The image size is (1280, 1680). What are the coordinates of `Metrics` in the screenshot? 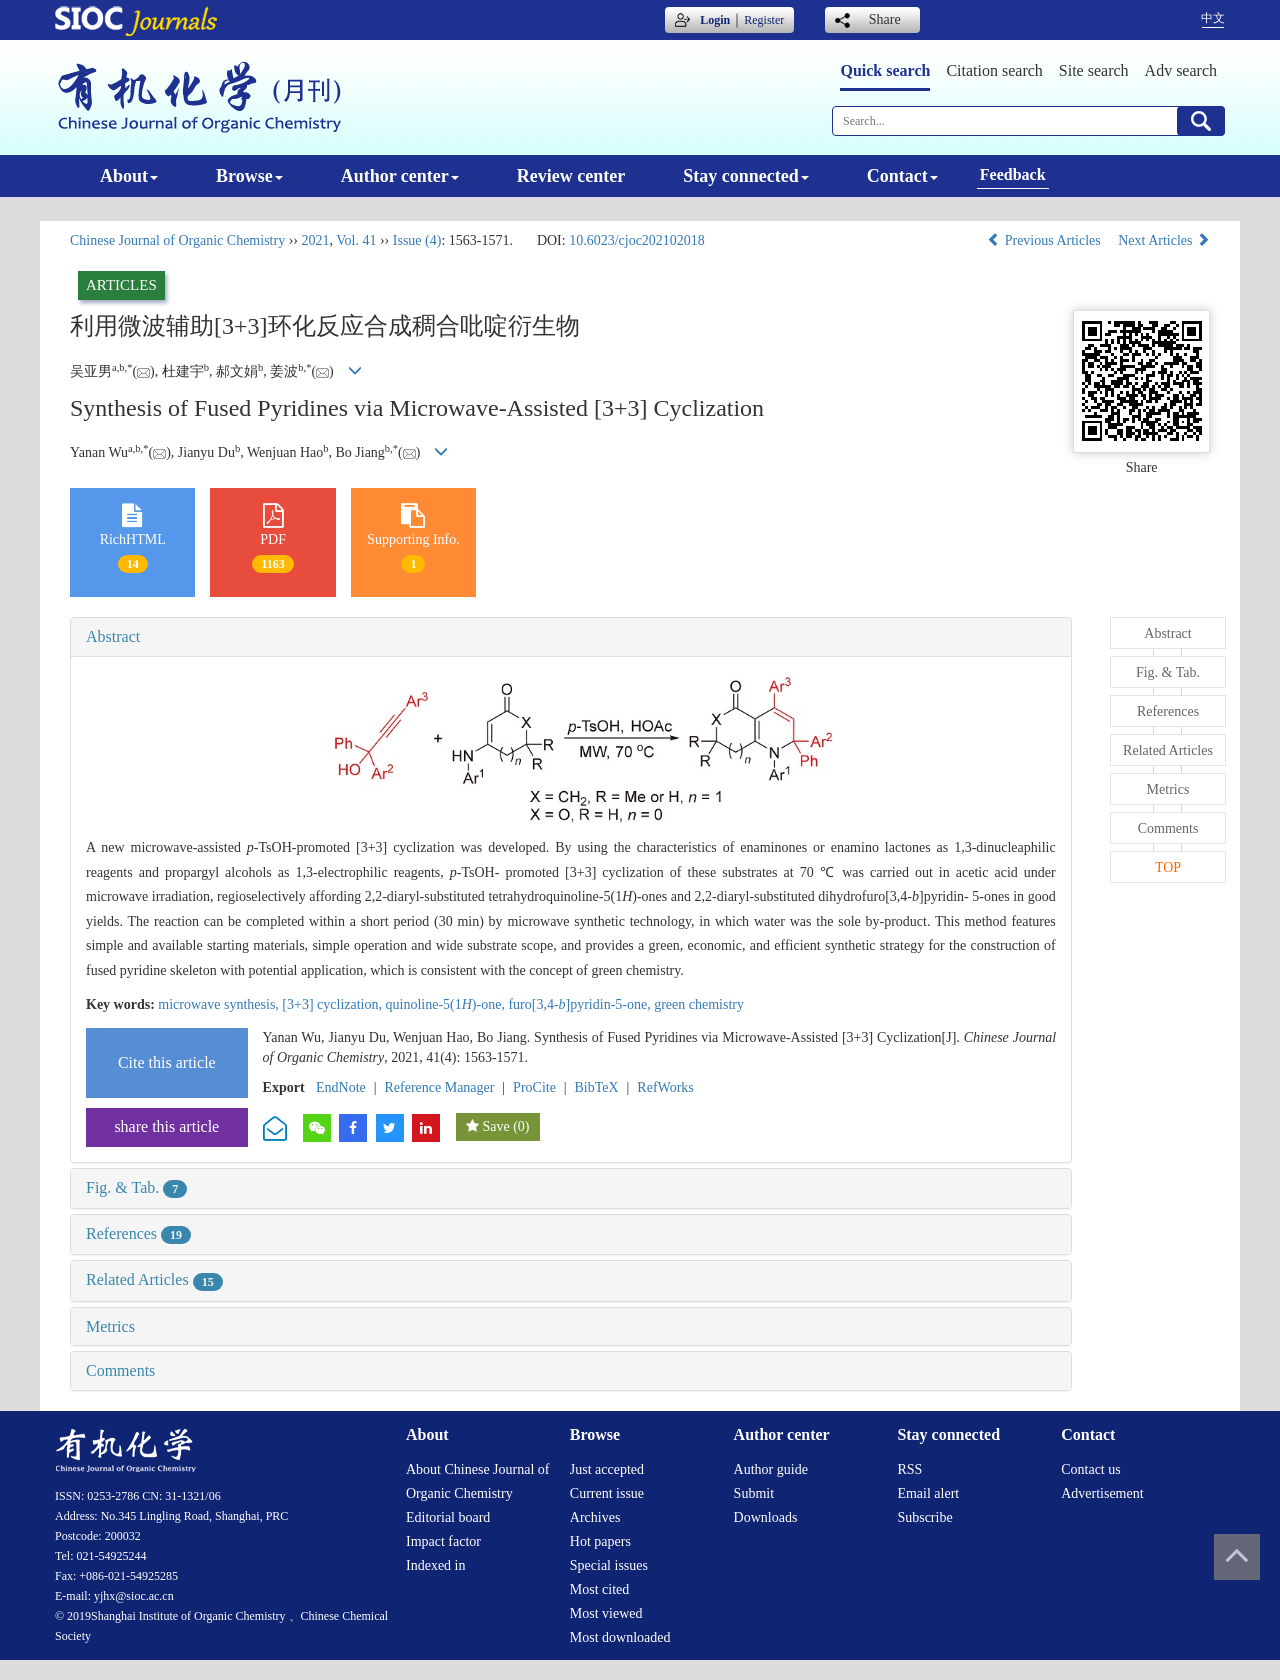 It's located at (110, 1326).